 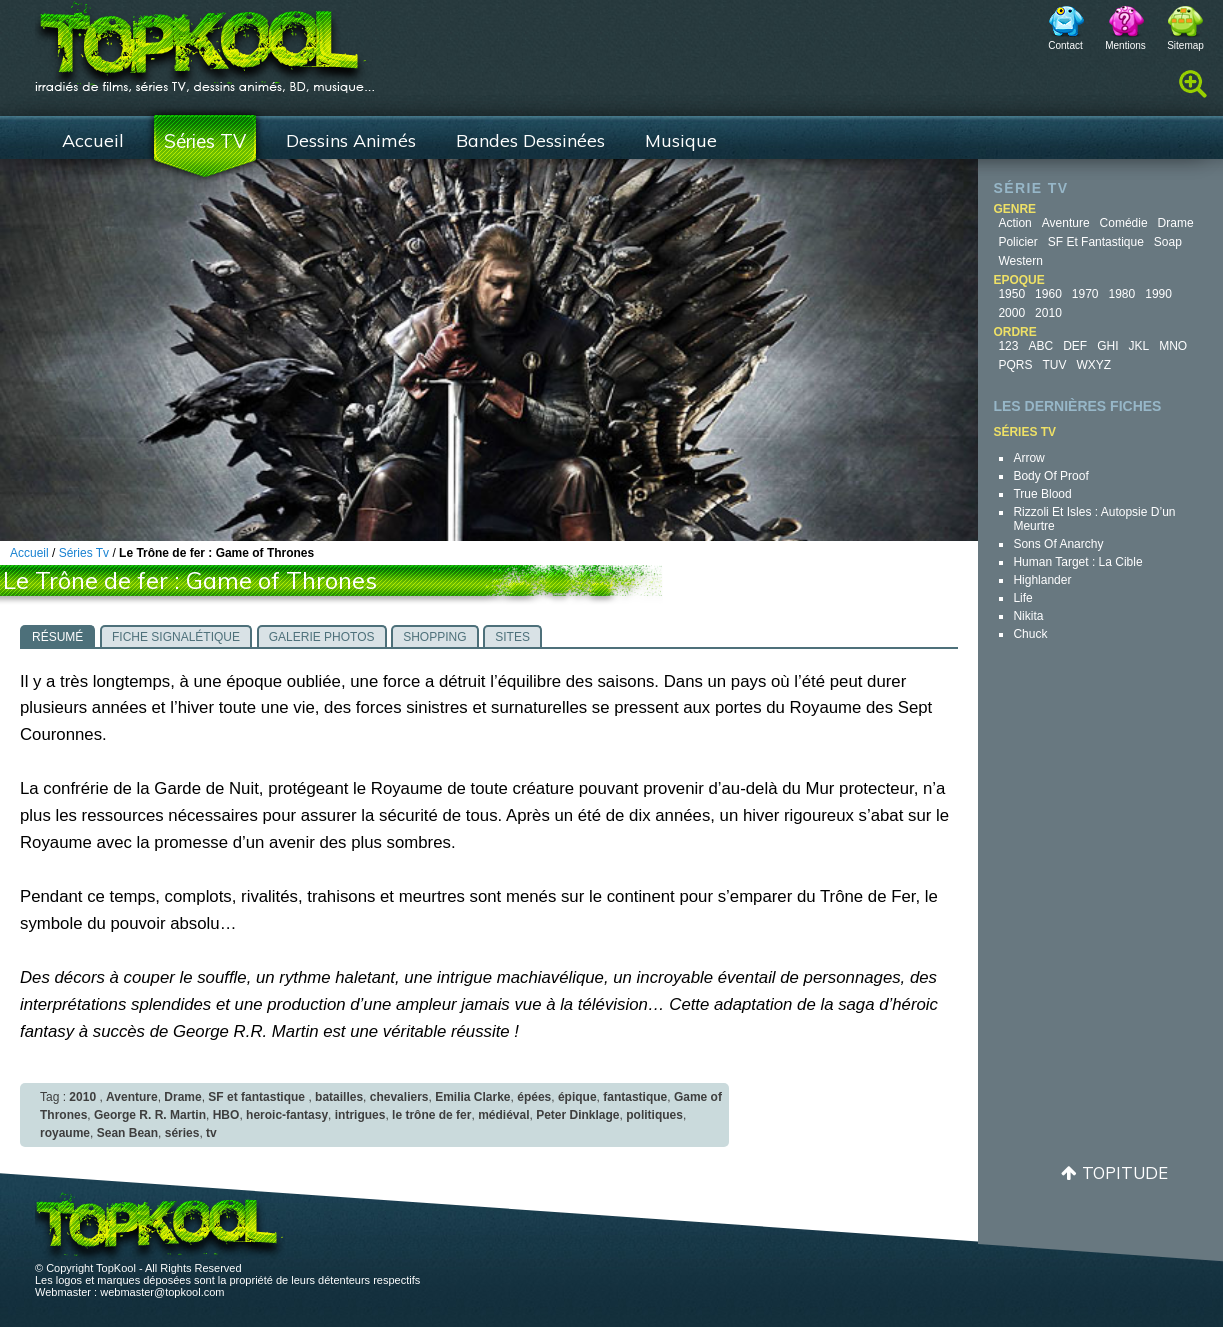 What do you see at coordinates (1066, 223) in the screenshot?
I see `Aventure` at bounding box center [1066, 223].